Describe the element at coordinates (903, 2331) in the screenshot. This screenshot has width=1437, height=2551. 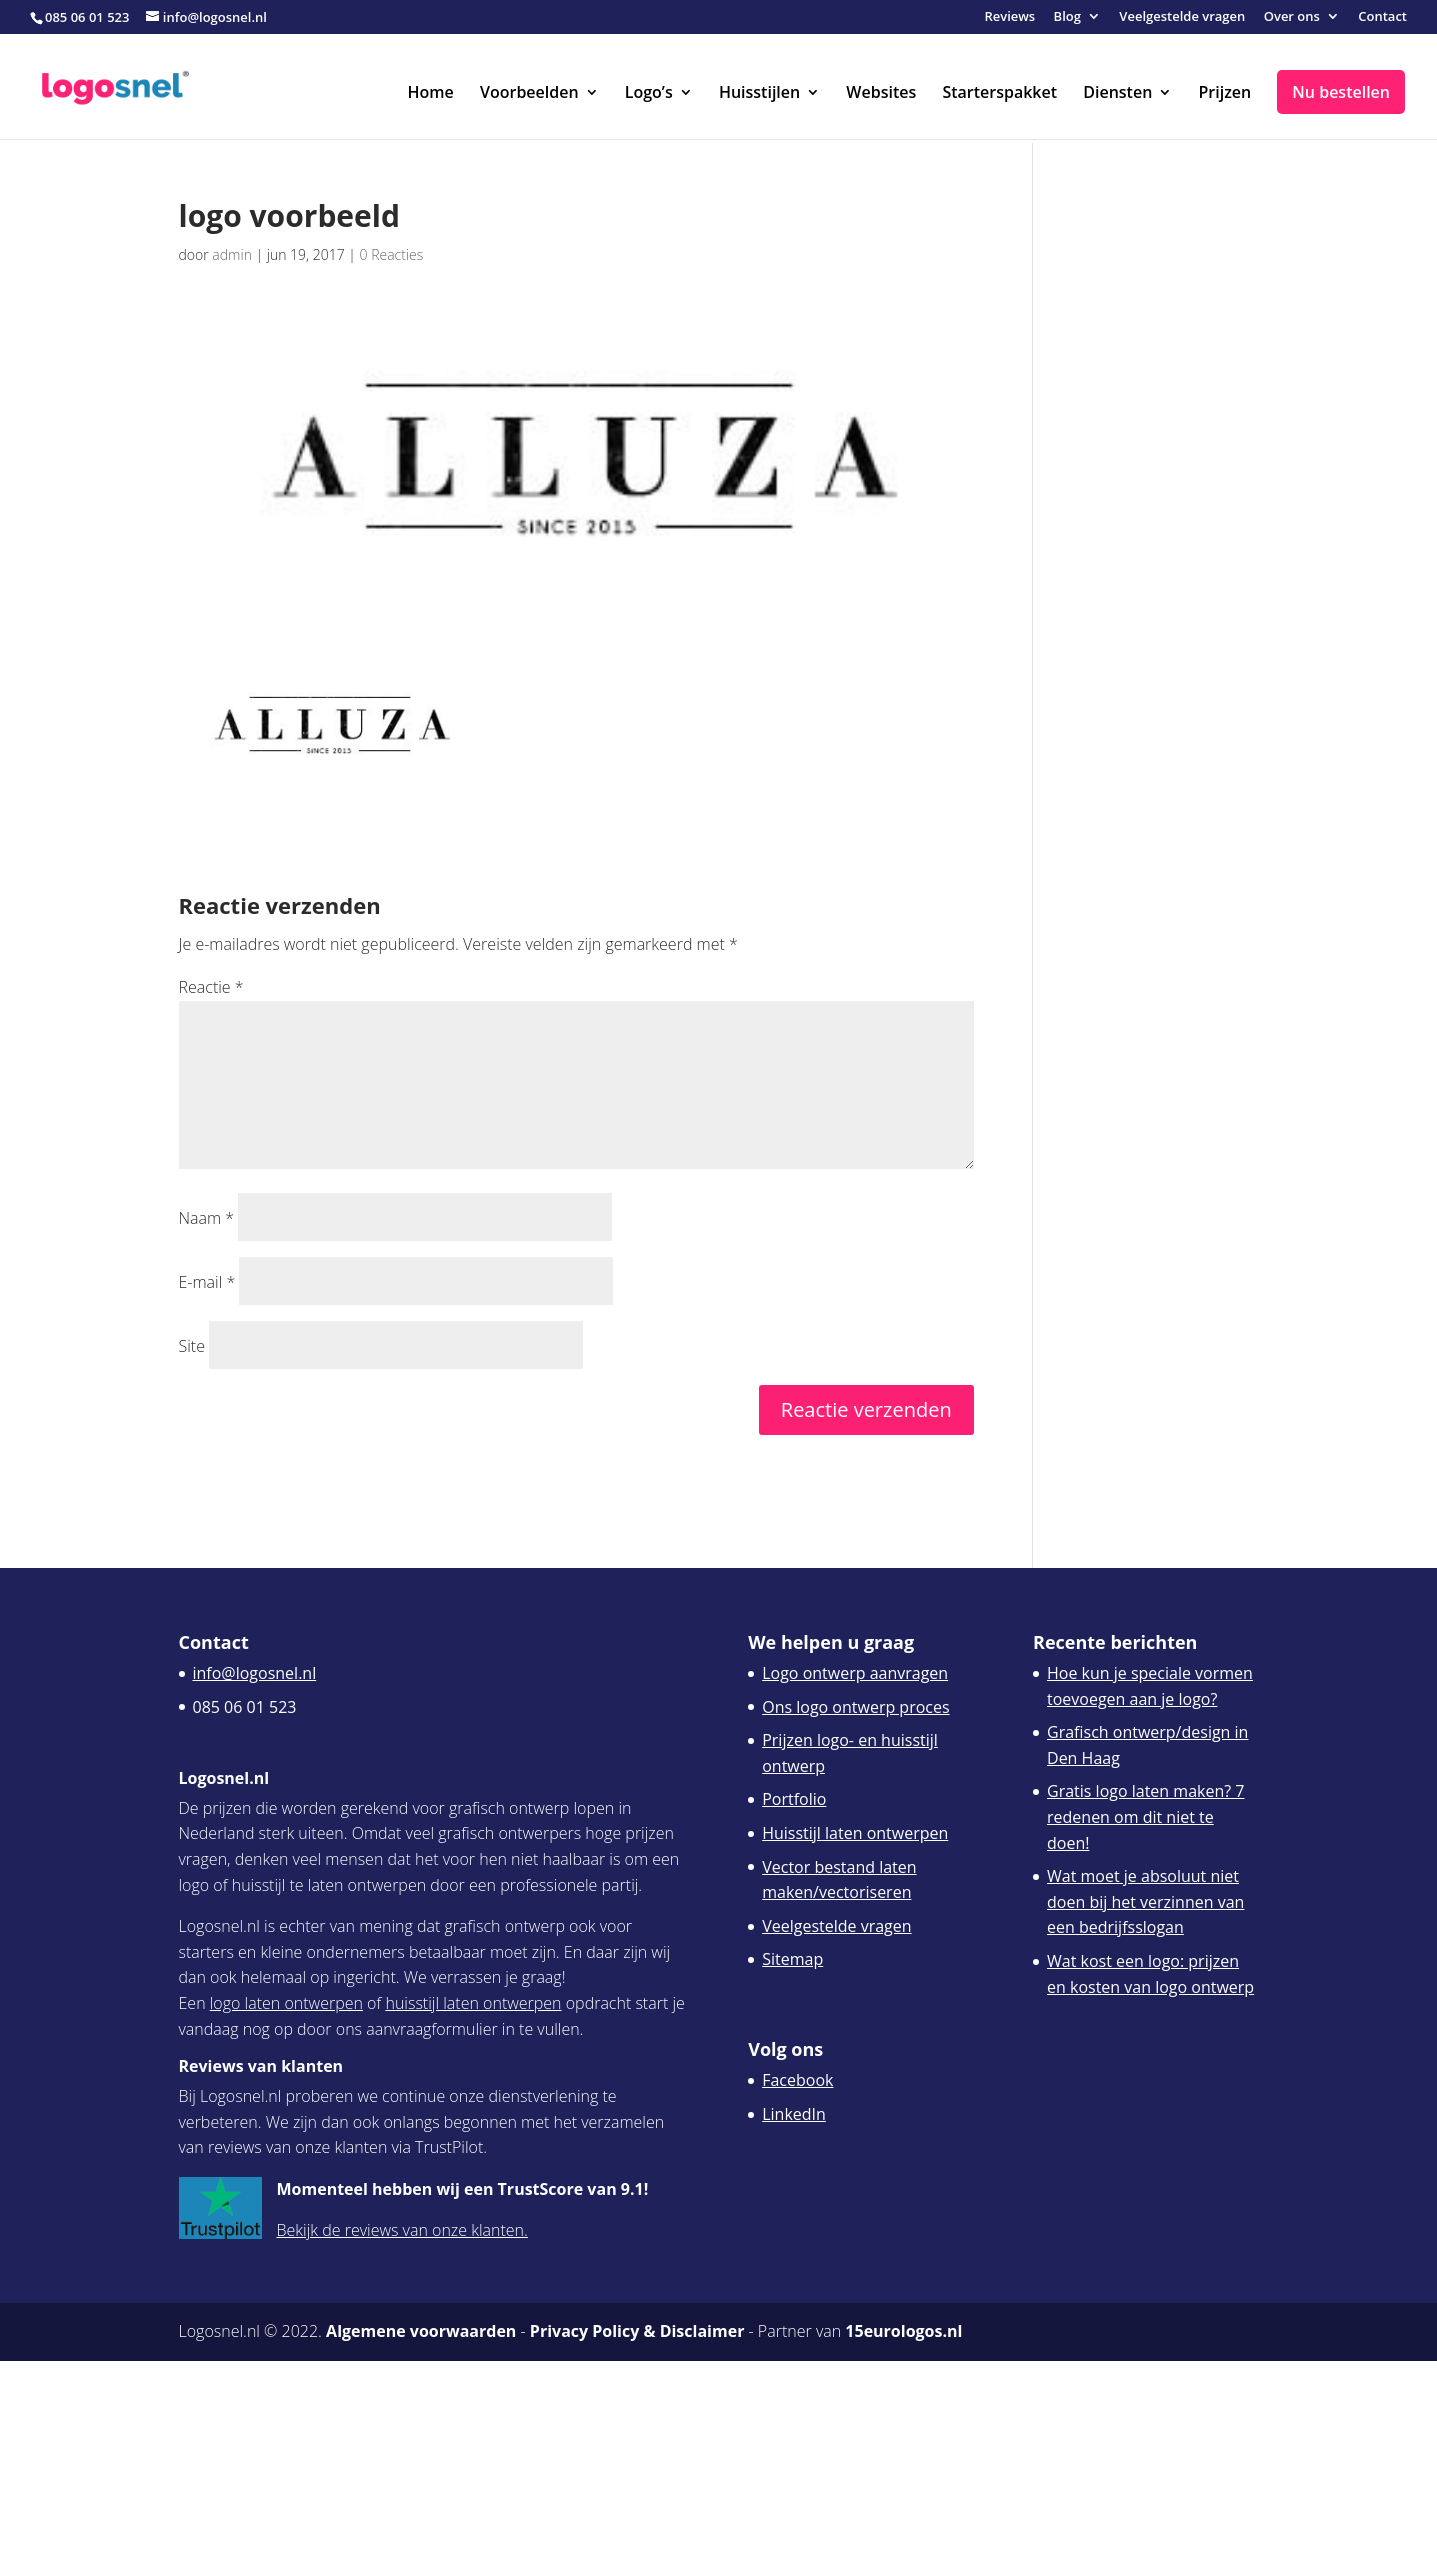
I see `15eurologos.nl` at that location.